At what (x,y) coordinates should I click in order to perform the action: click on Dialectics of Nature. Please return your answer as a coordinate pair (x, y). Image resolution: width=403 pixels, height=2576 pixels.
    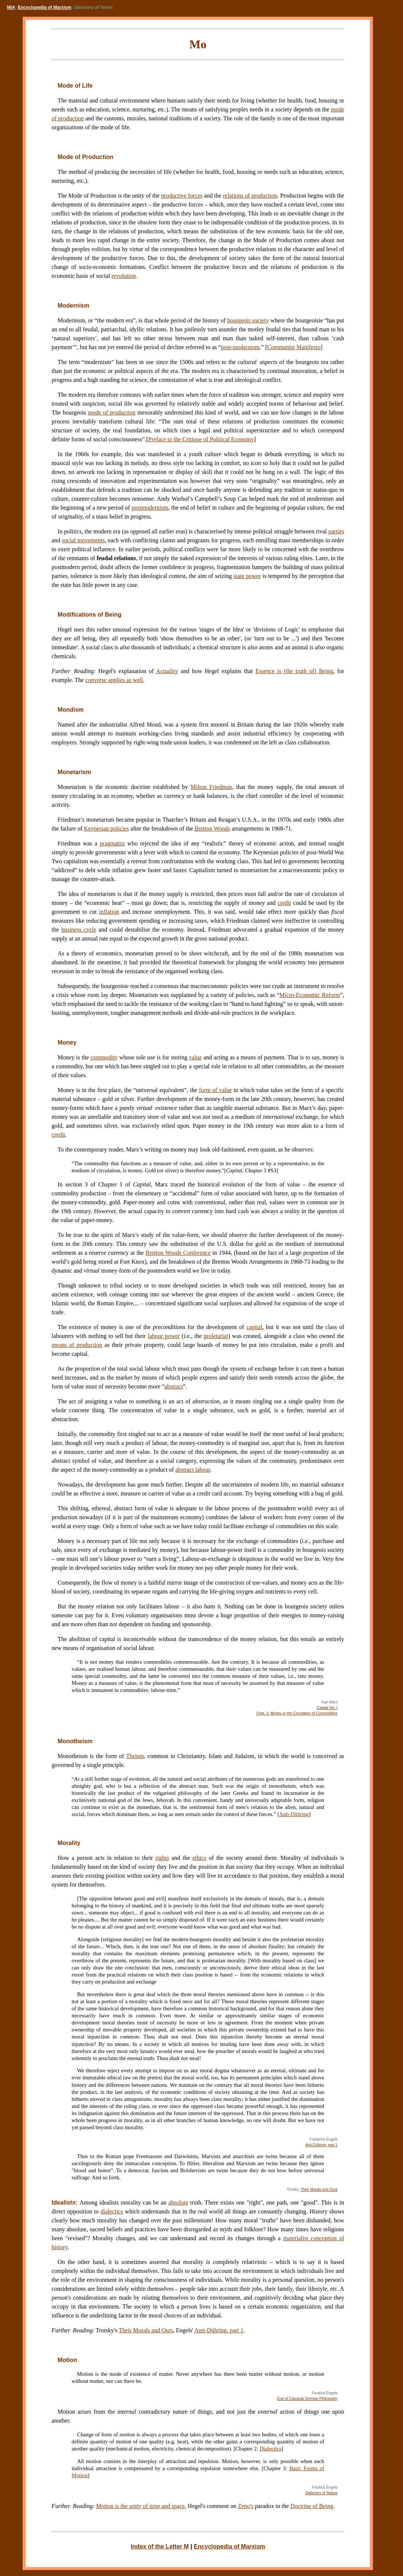
    Looking at the image, I should click on (321, 2493).